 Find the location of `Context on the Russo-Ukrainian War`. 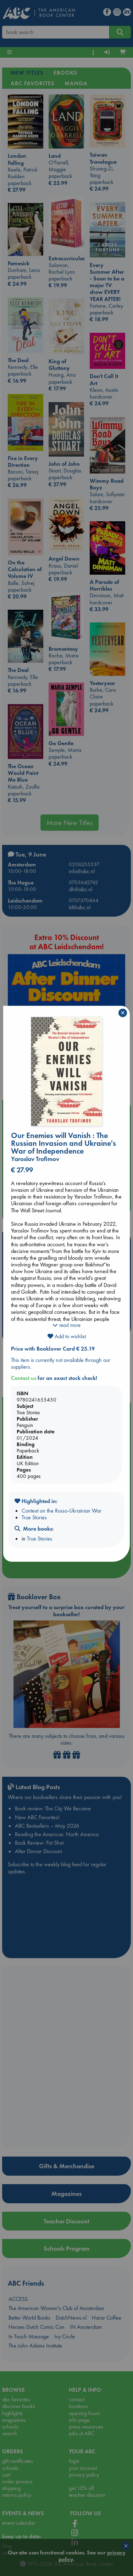

Context on the Russo-Ukrainian War is located at coordinates (61, 1510).